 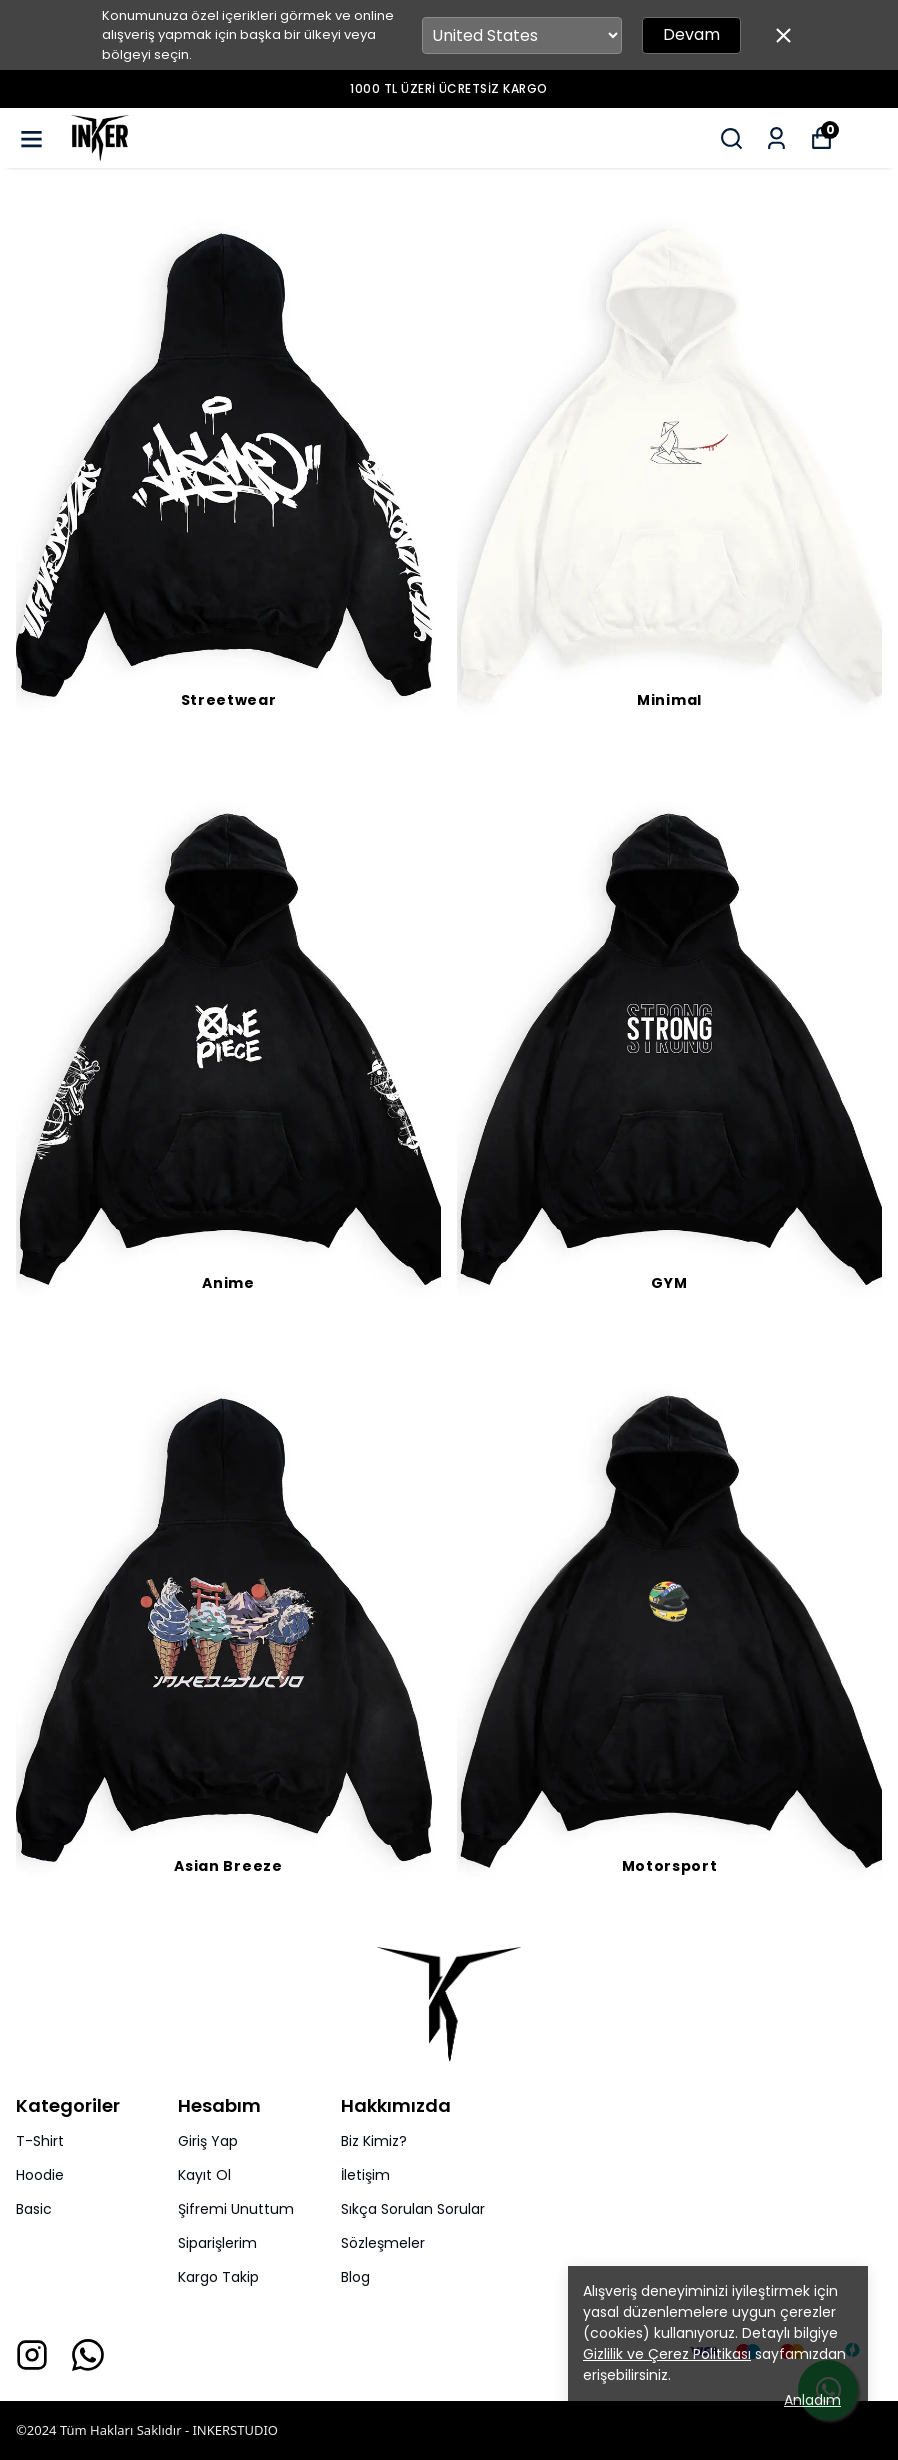 What do you see at coordinates (218, 2277) in the screenshot?
I see `Kargo Takip` at bounding box center [218, 2277].